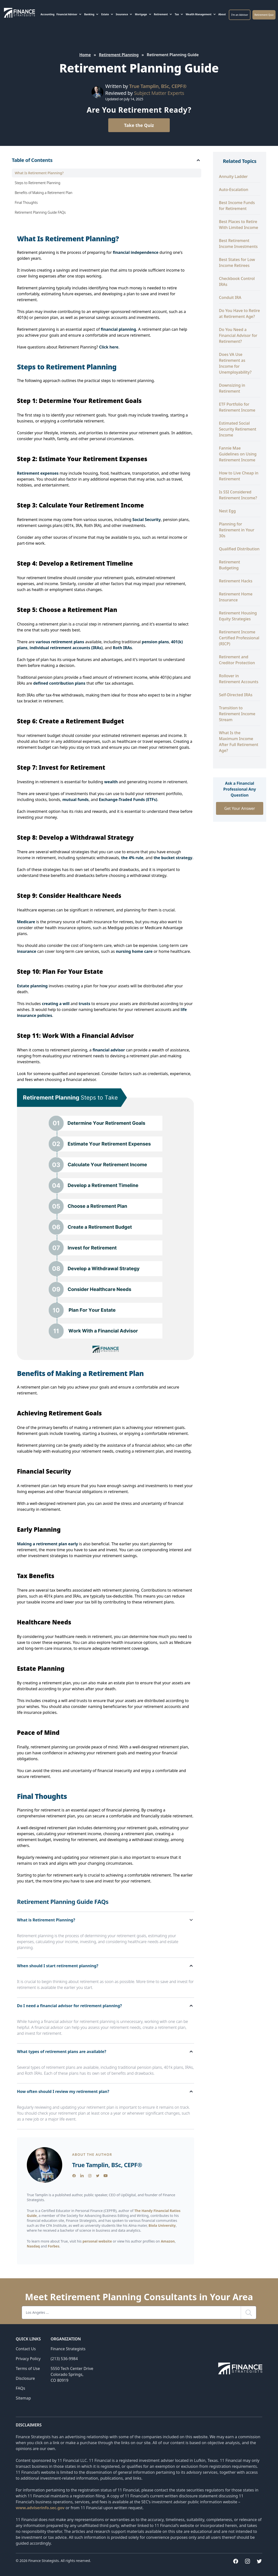 The image size is (278, 2576). I want to click on Retirement Hacks, so click(235, 581).